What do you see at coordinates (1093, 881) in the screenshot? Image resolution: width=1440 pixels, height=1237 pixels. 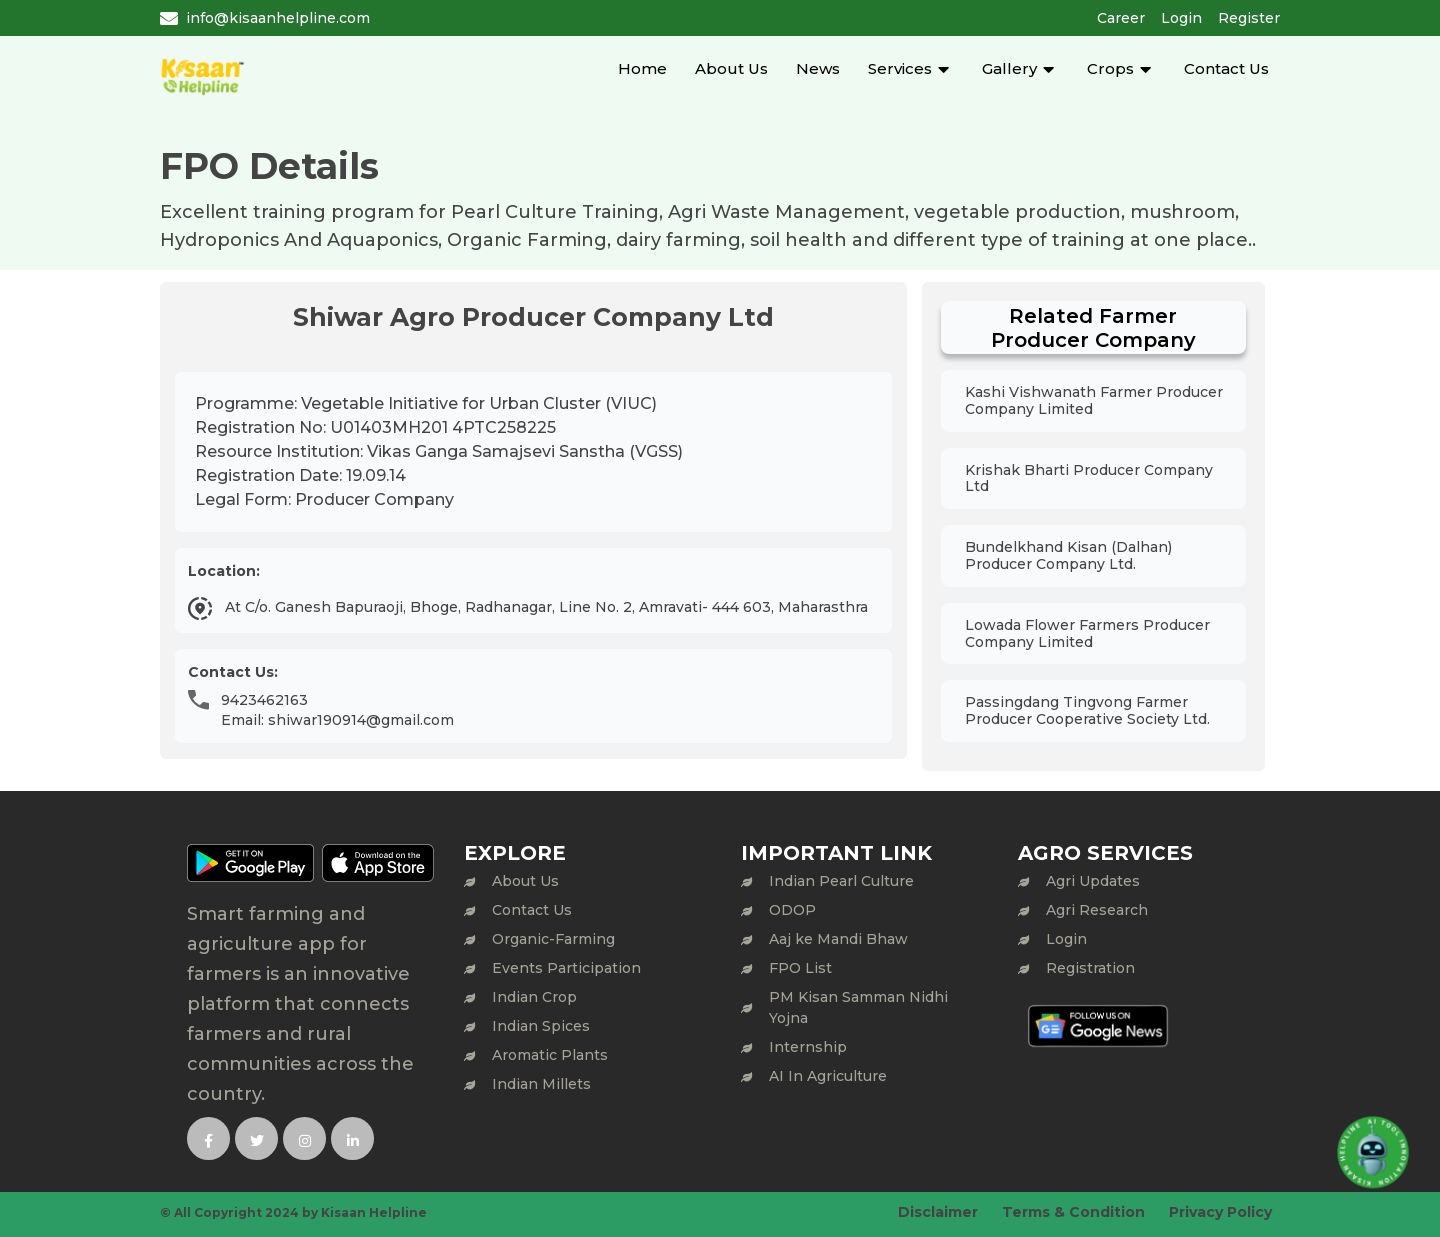 I see `Agri Updates` at bounding box center [1093, 881].